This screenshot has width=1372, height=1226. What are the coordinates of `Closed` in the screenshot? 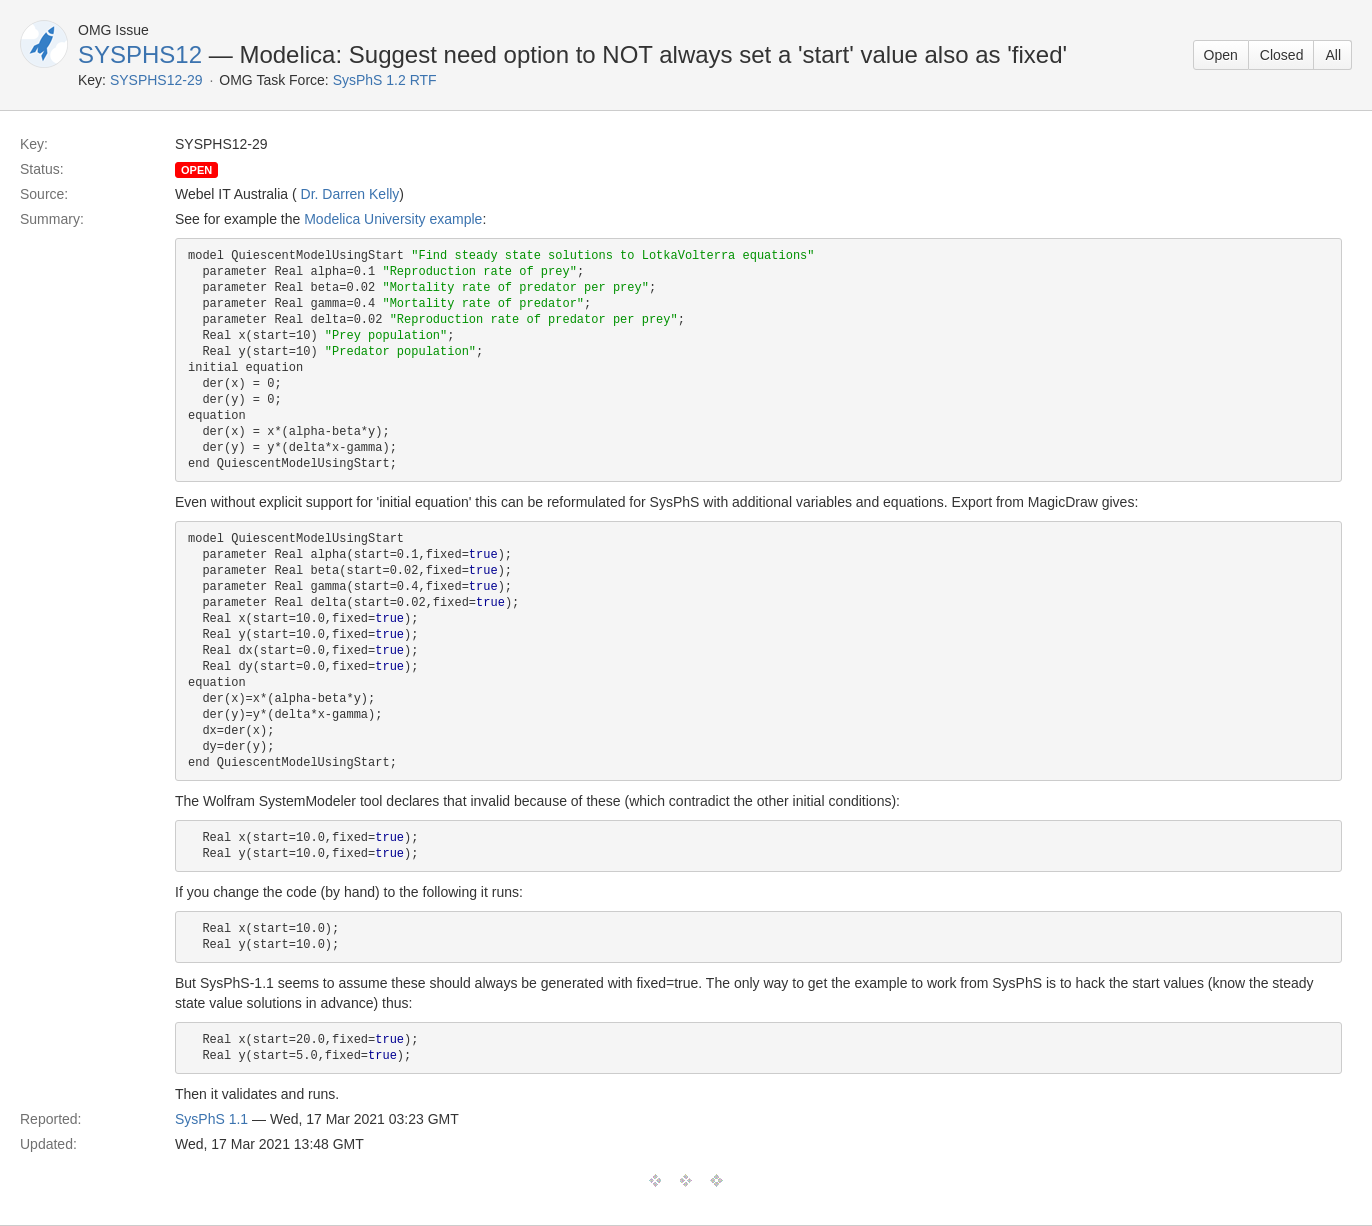 It's located at (1282, 55).